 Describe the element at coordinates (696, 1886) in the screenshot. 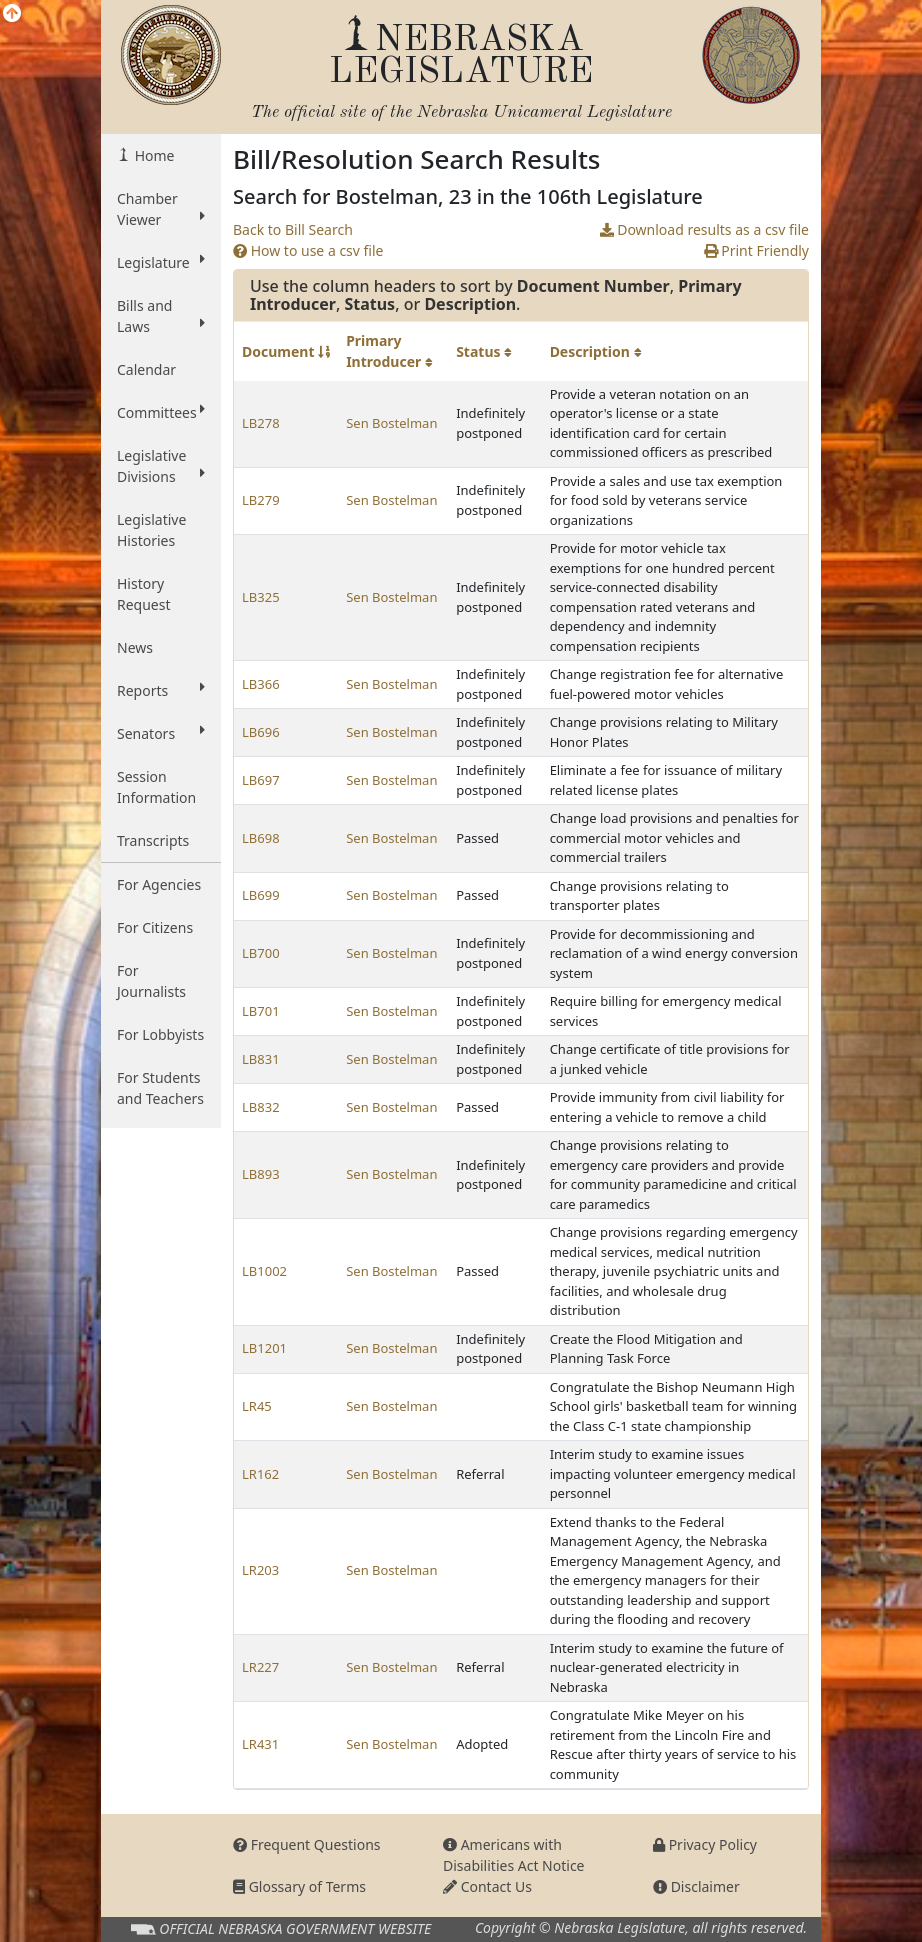

I see `Disclaimer` at that location.